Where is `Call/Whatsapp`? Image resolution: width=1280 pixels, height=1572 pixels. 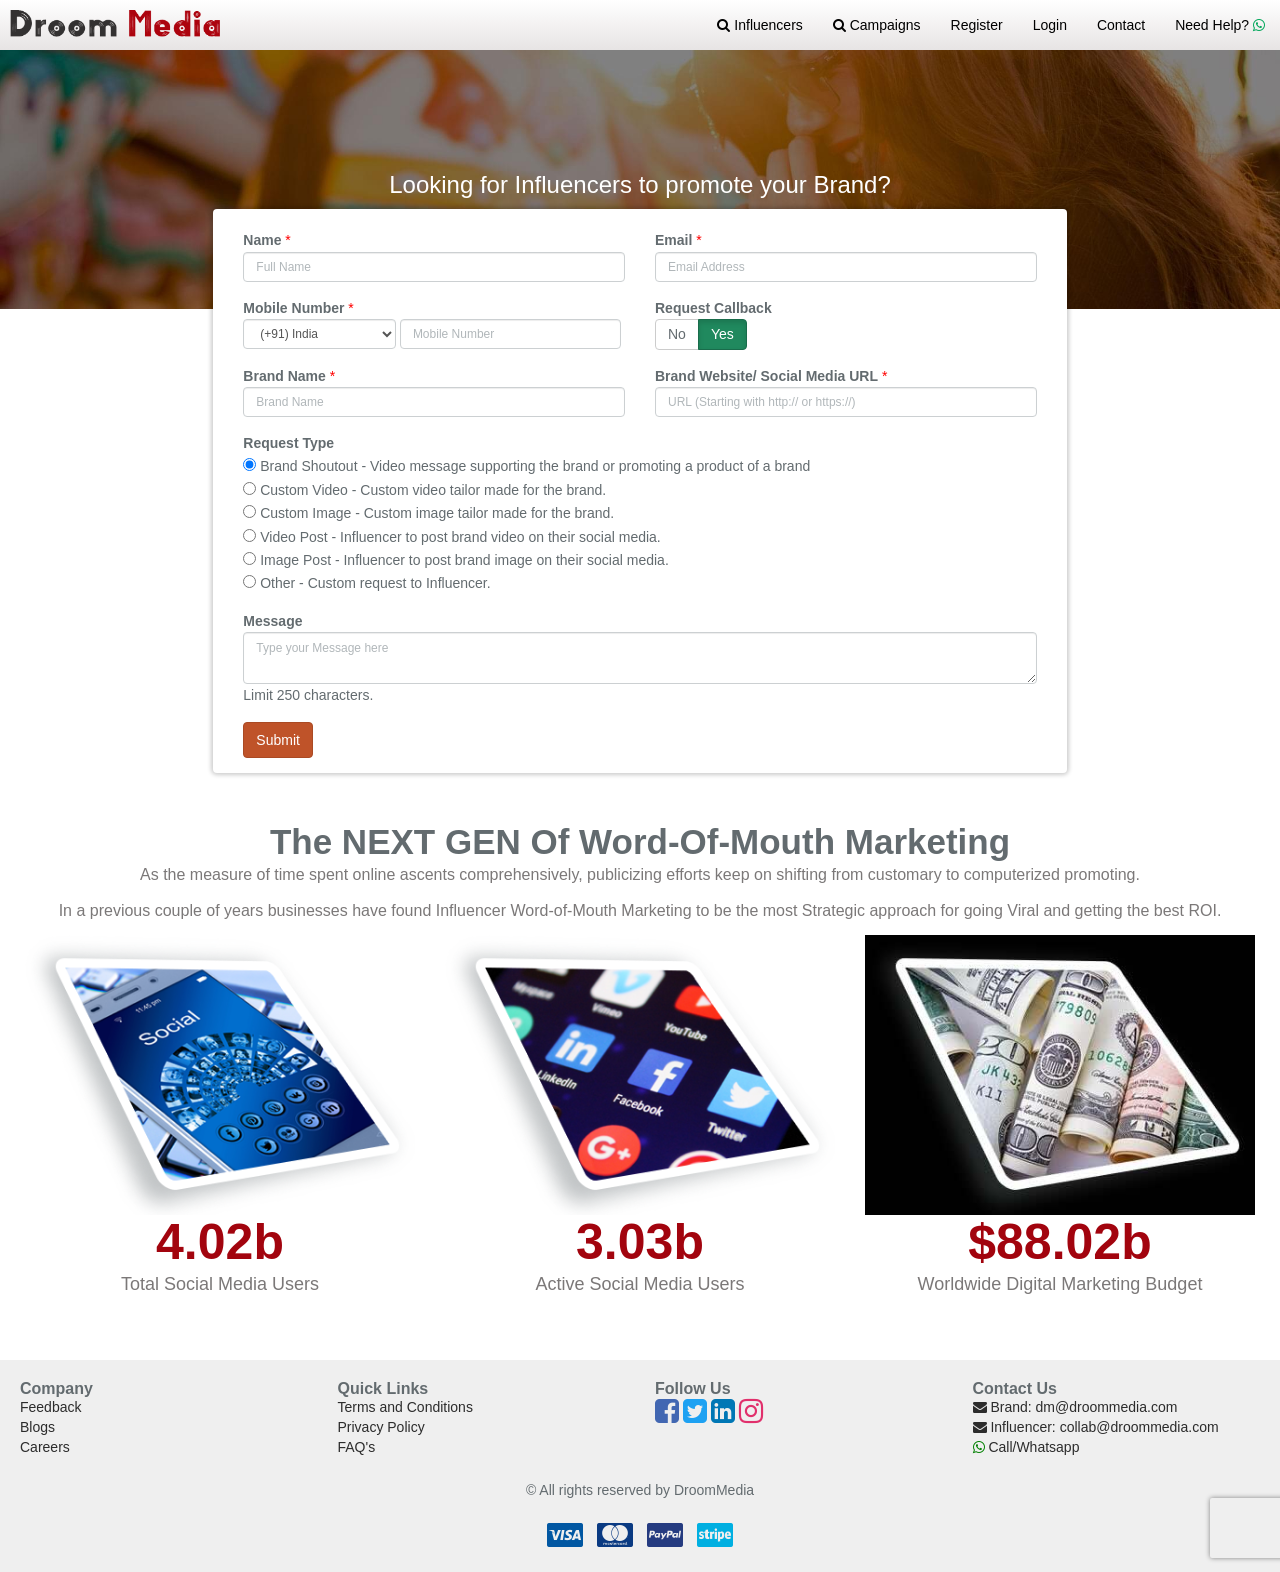 Call/Whatsapp is located at coordinates (1026, 1447).